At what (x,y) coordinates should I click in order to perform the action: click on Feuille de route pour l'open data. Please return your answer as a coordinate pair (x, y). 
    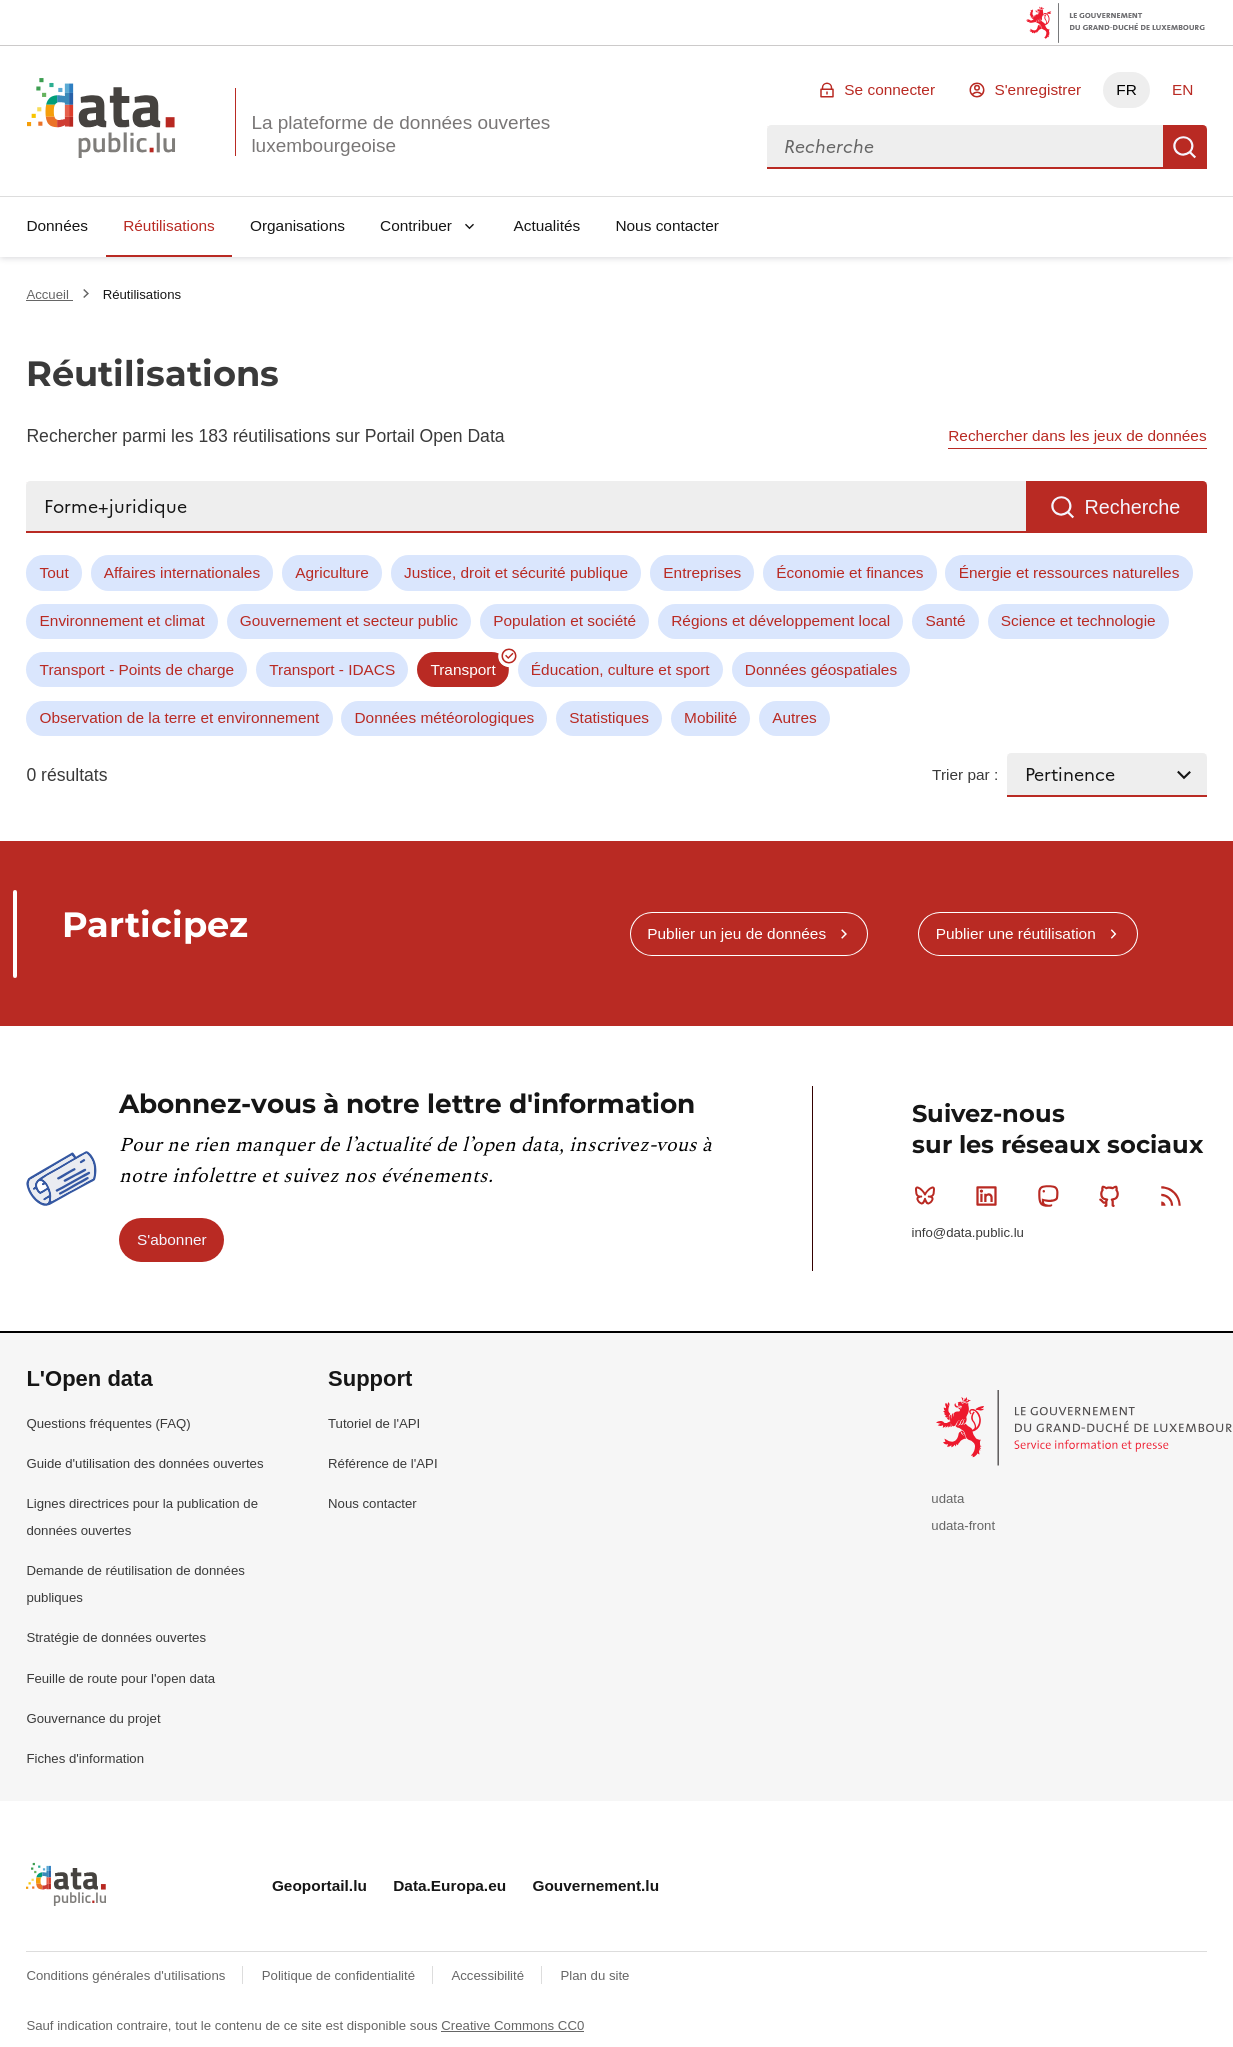
    Looking at the image, I should click on (120, 1678).